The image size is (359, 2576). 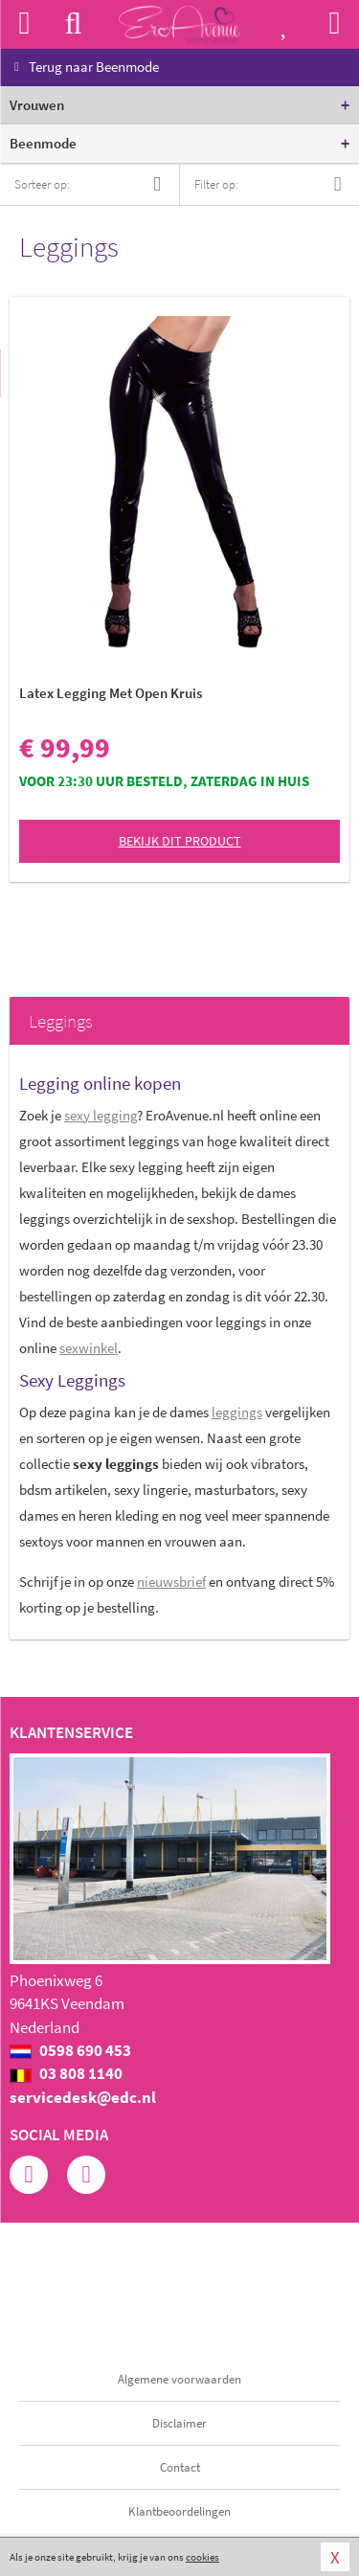 I want to click on sexy legging, so click(x=100, y=1115).